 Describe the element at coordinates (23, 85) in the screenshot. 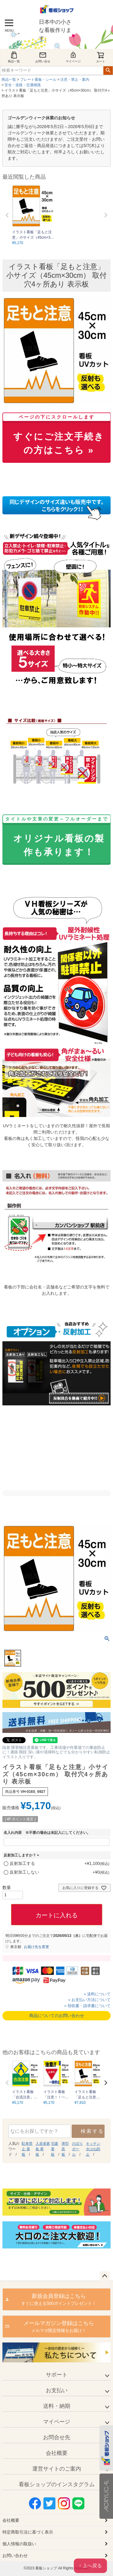

I see `安全・道路・交通標識` at that location.